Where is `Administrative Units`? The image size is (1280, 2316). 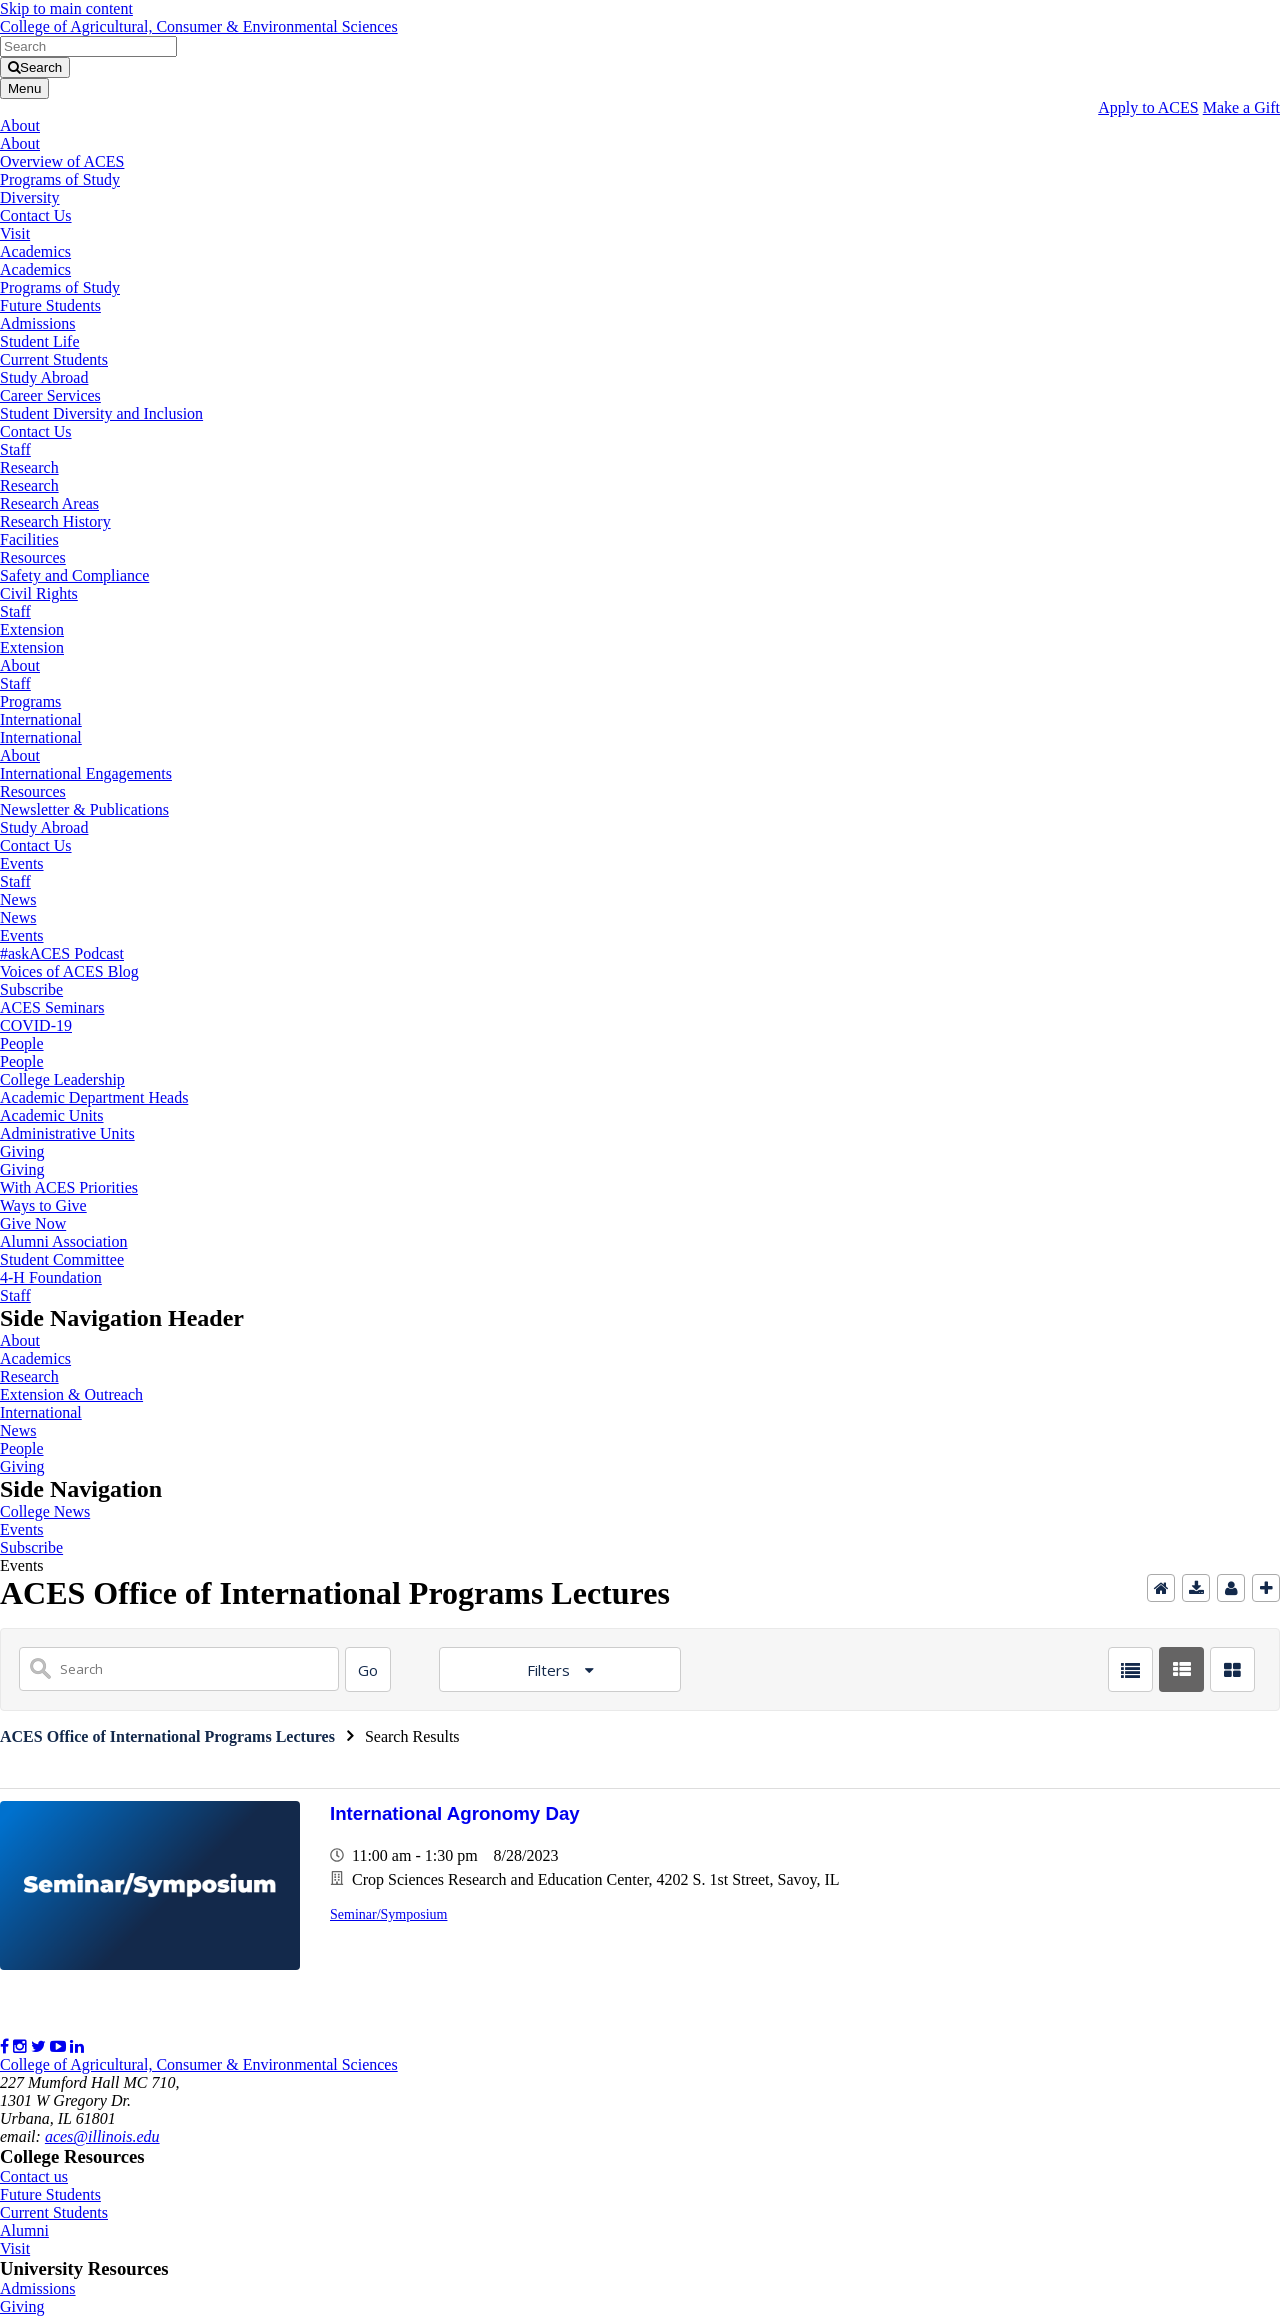
Administrative Units is located at coordinates (67, 1133).